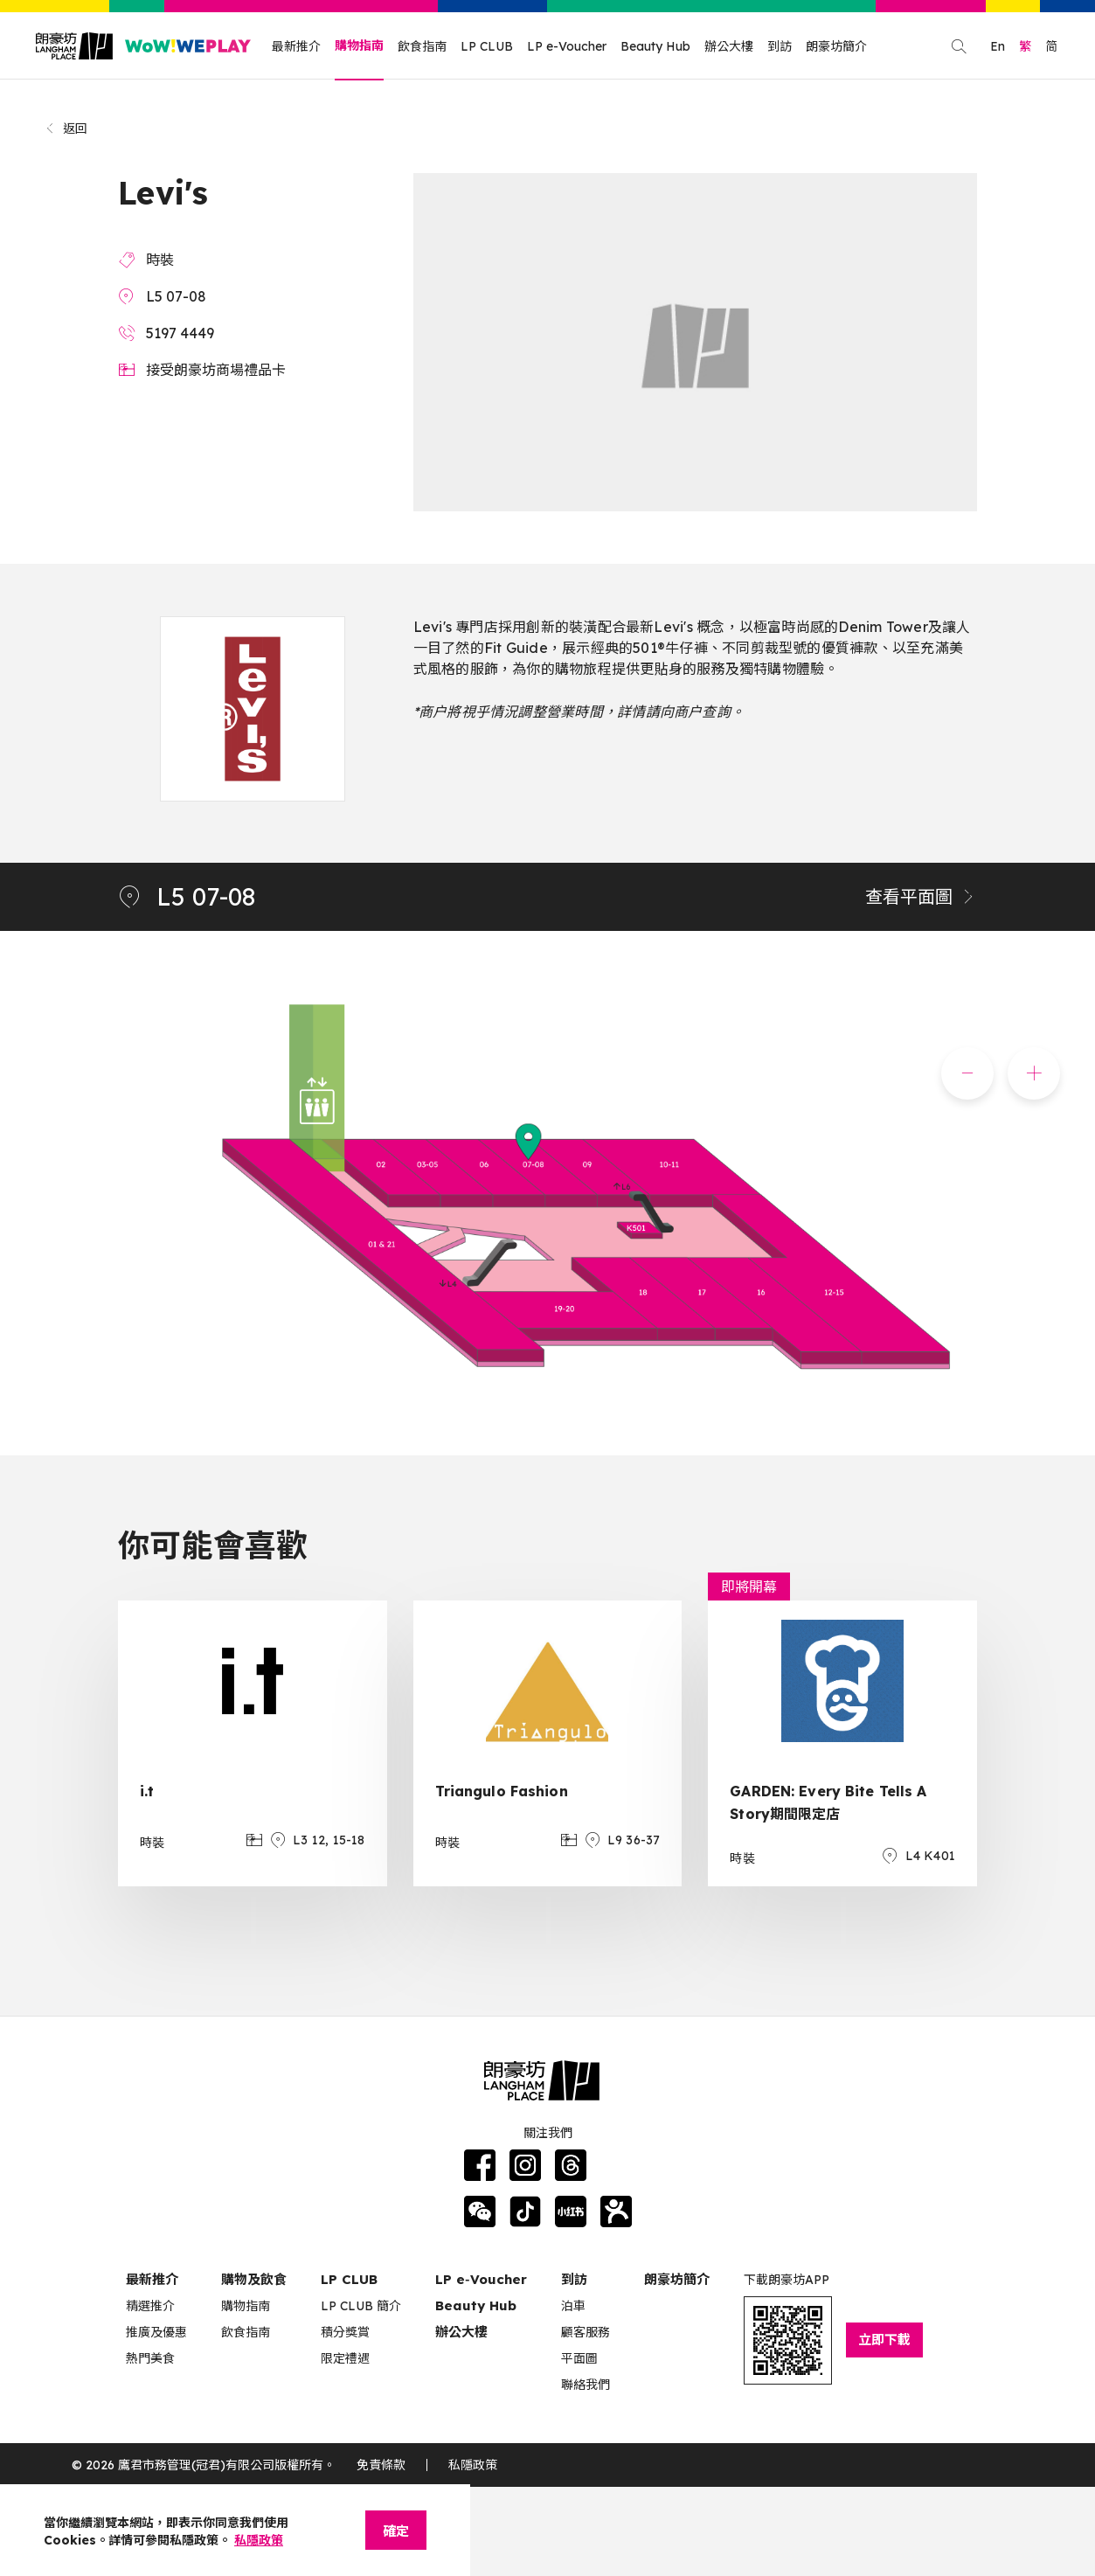 This screenshot has width=1095, height=2576. Describe the element at coordinates (487, 46) in the screenshot. I see `LP CLUB` at that location.